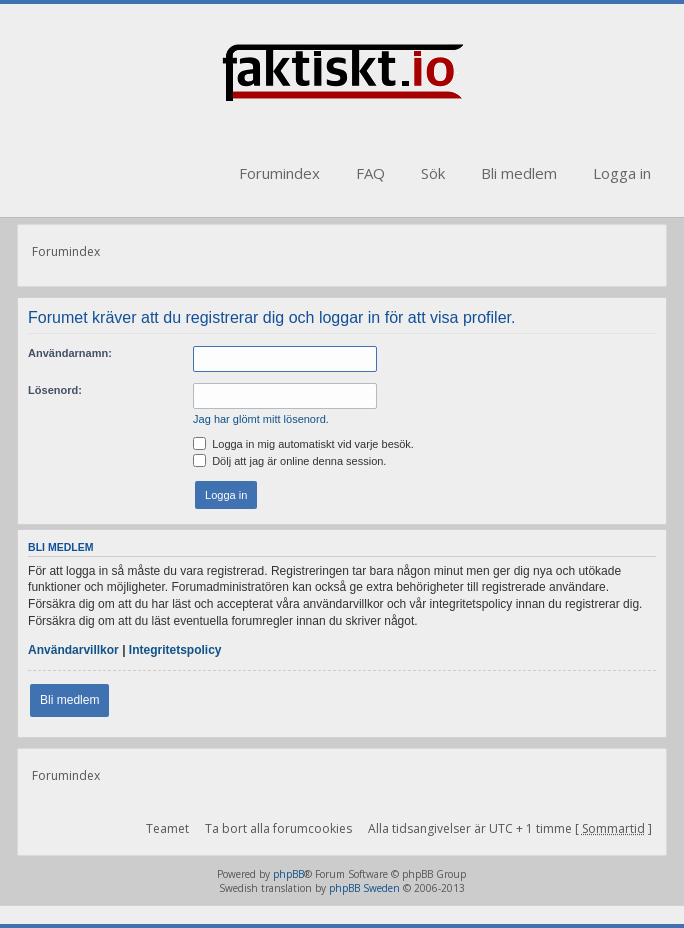  Describe the element at coordinates (167, 828) in the screenshot. I see `Teamet` at that location.